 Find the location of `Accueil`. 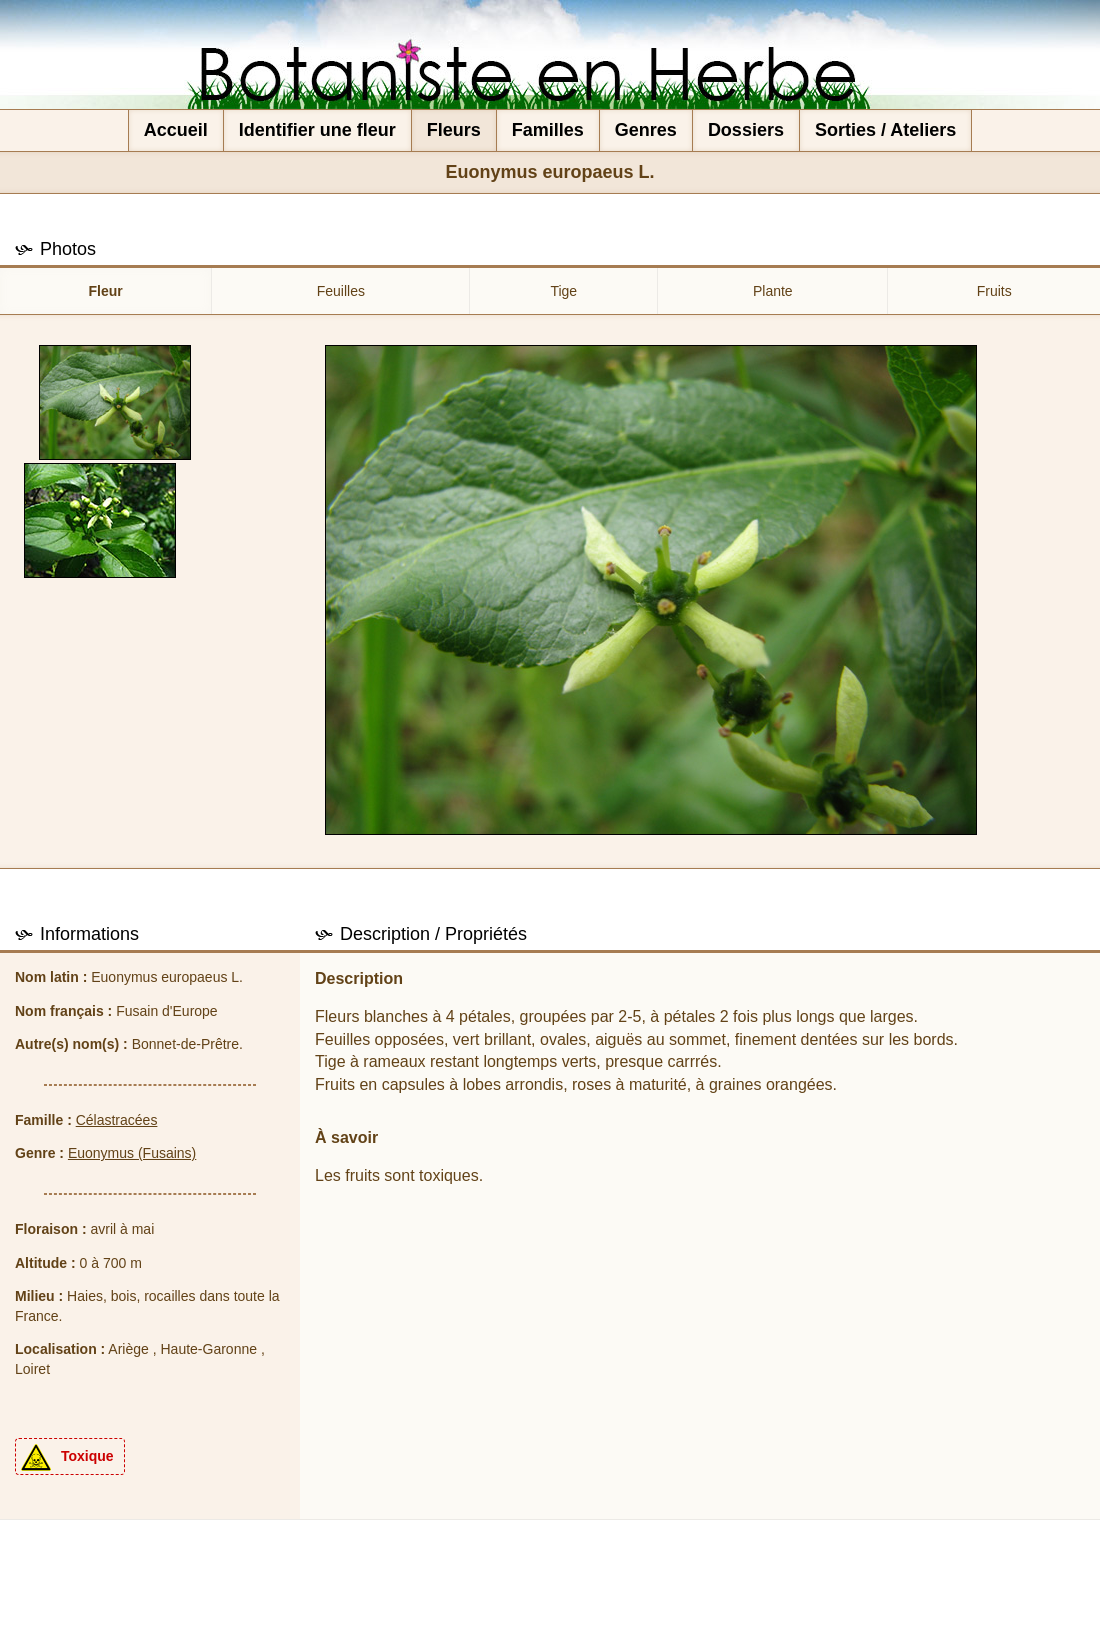

Accueil is located at coordinates (176, 130).